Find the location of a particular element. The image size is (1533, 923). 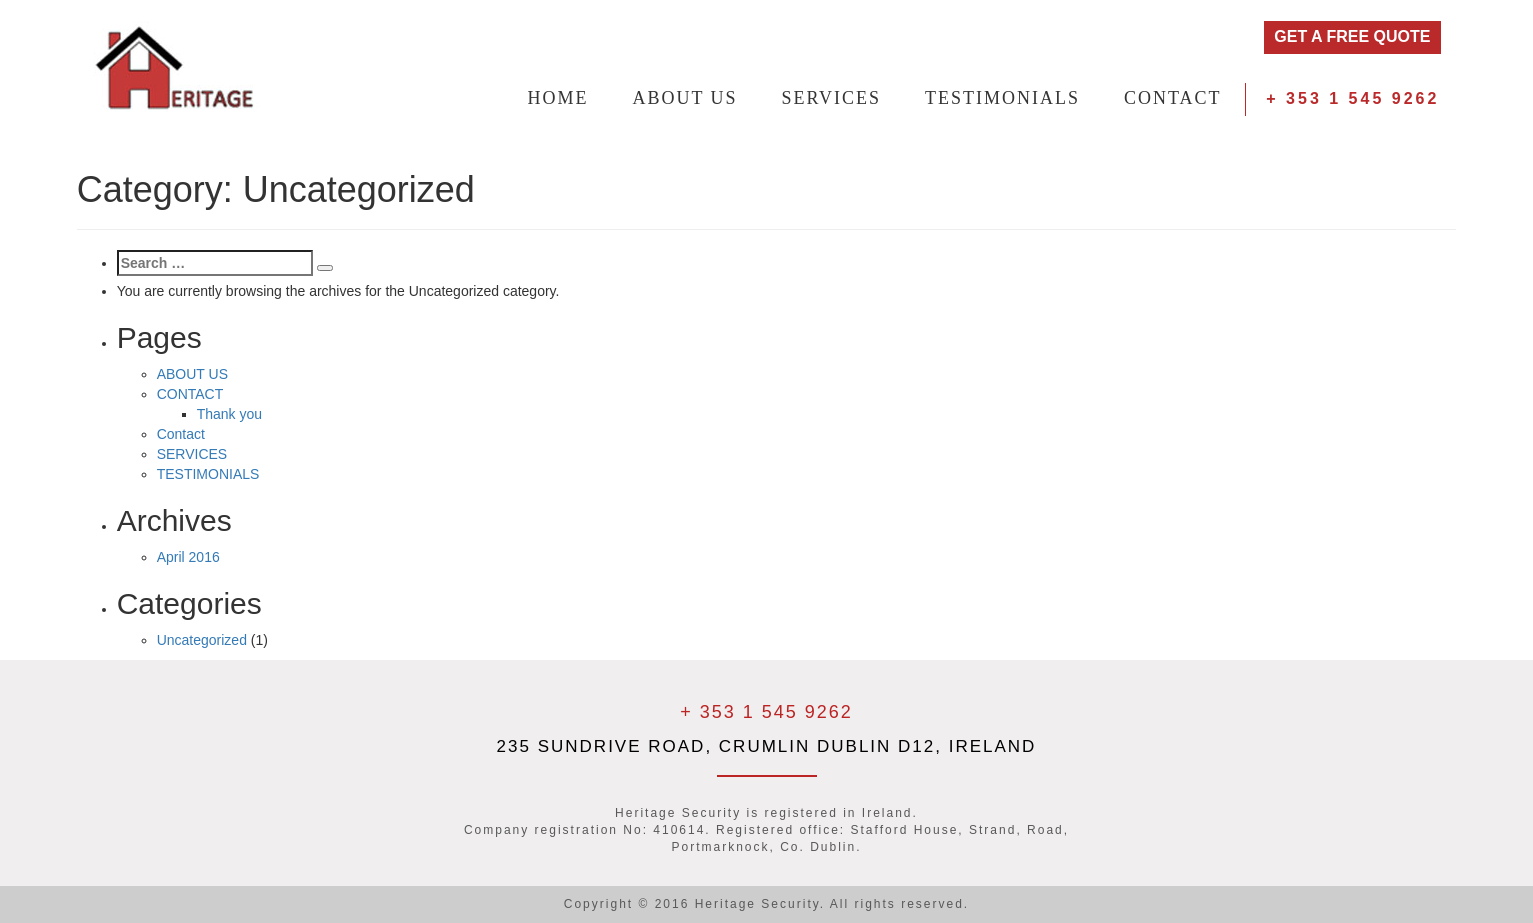

SERVICES is located at coordinates (832, 98).